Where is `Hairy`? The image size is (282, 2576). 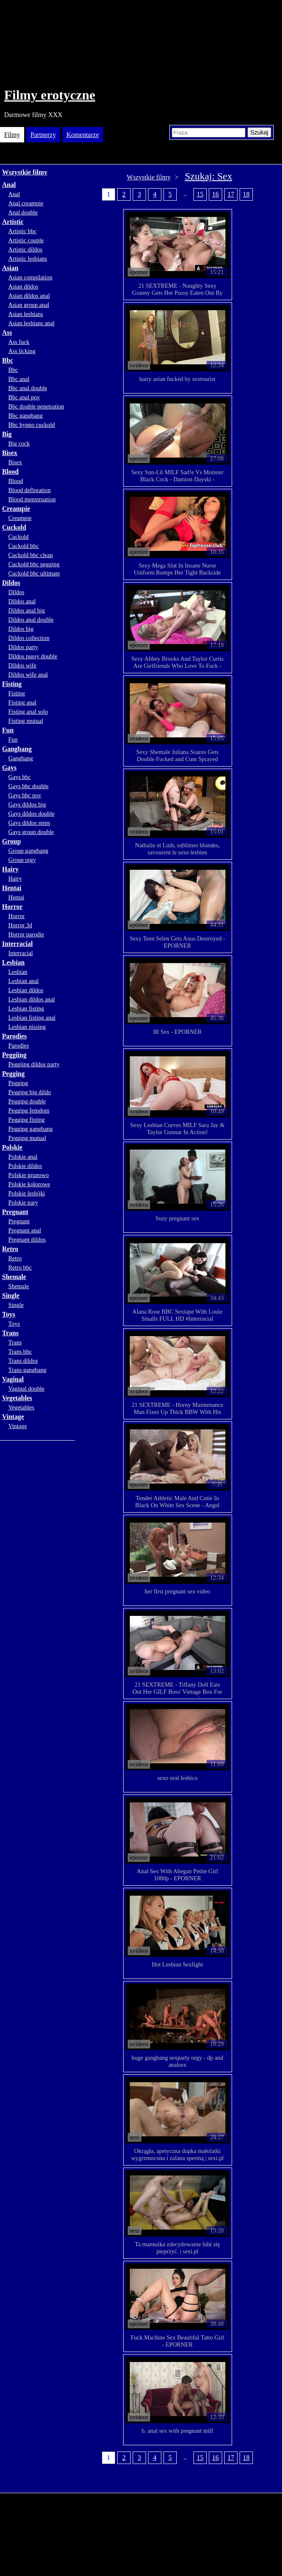 Hairy is located at coordinates (10, 869).